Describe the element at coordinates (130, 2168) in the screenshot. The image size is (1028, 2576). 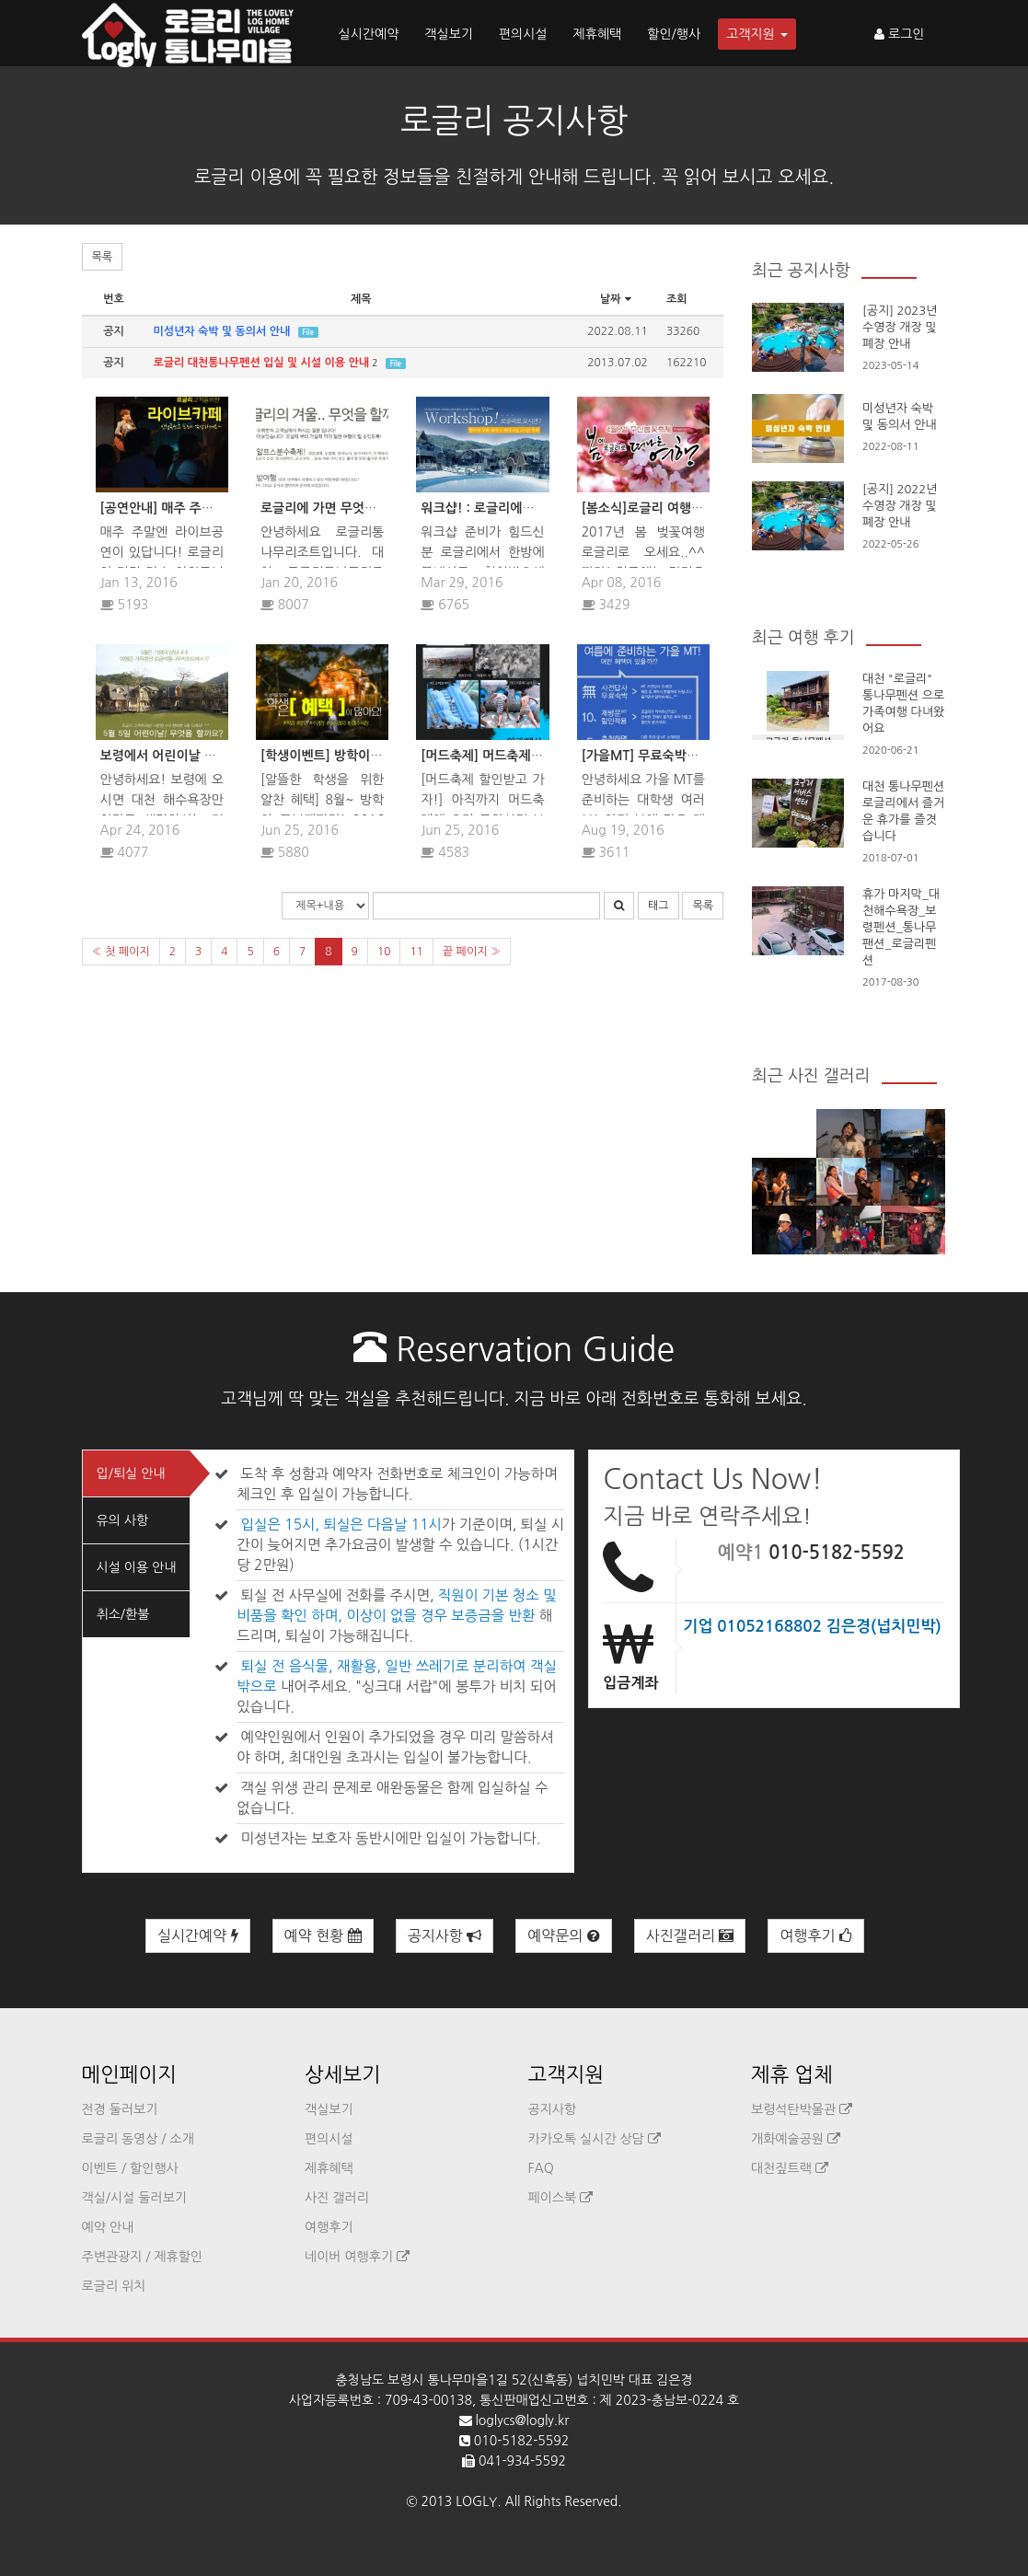
I see `이벤트 / 할인행사` at that location.